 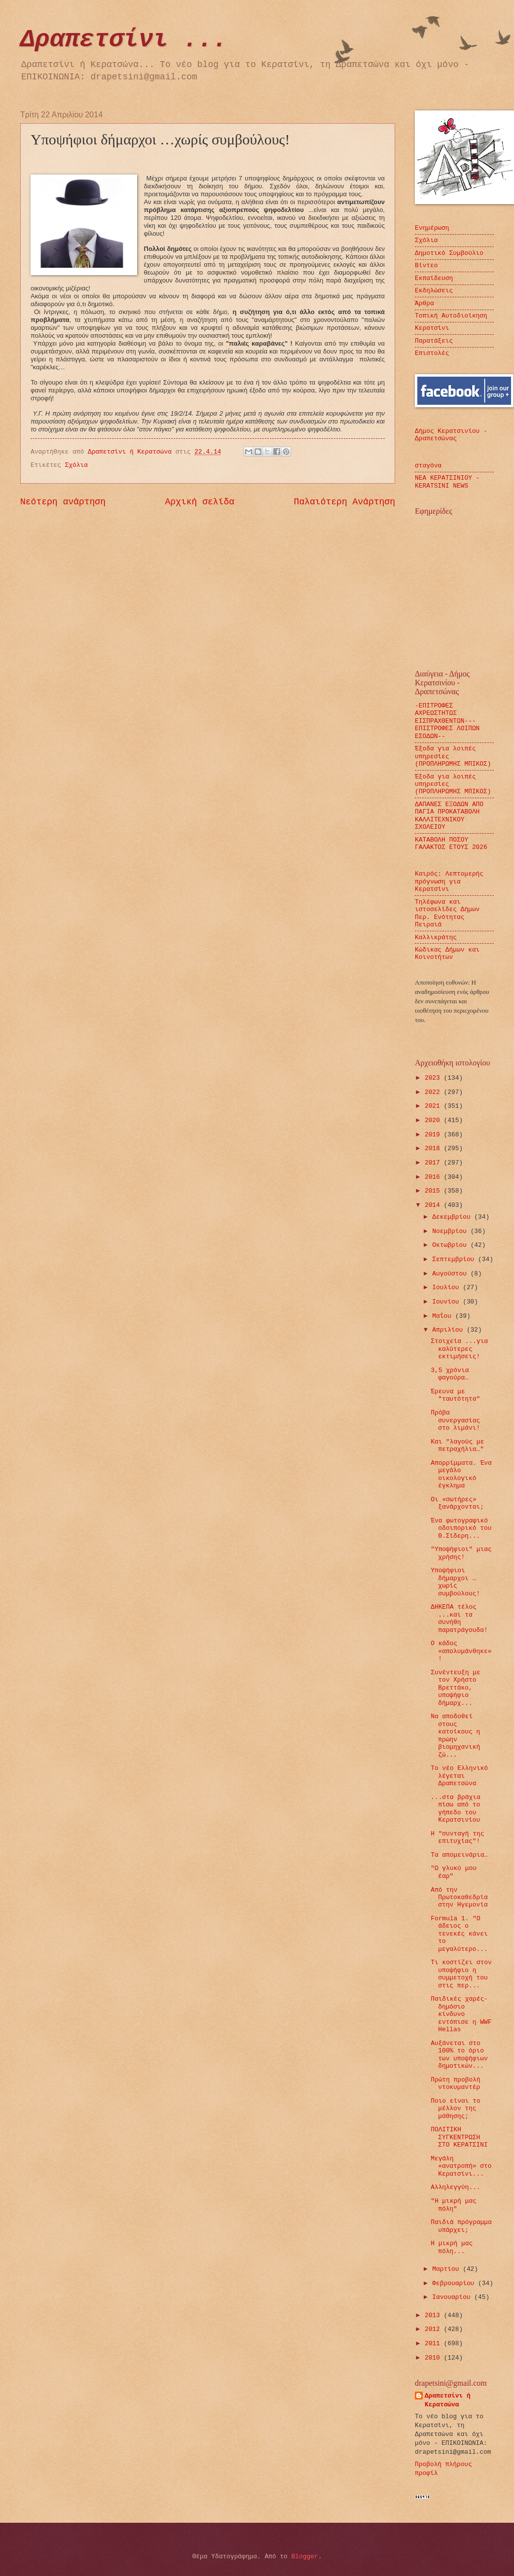 What do you see at coordinates (459, 1618) in the screenshot?
I see `ΔΗΚΕΠΑ τέλος ...και τα συνήθη παρατράγουδα!` at bounding box center [459, 1618].